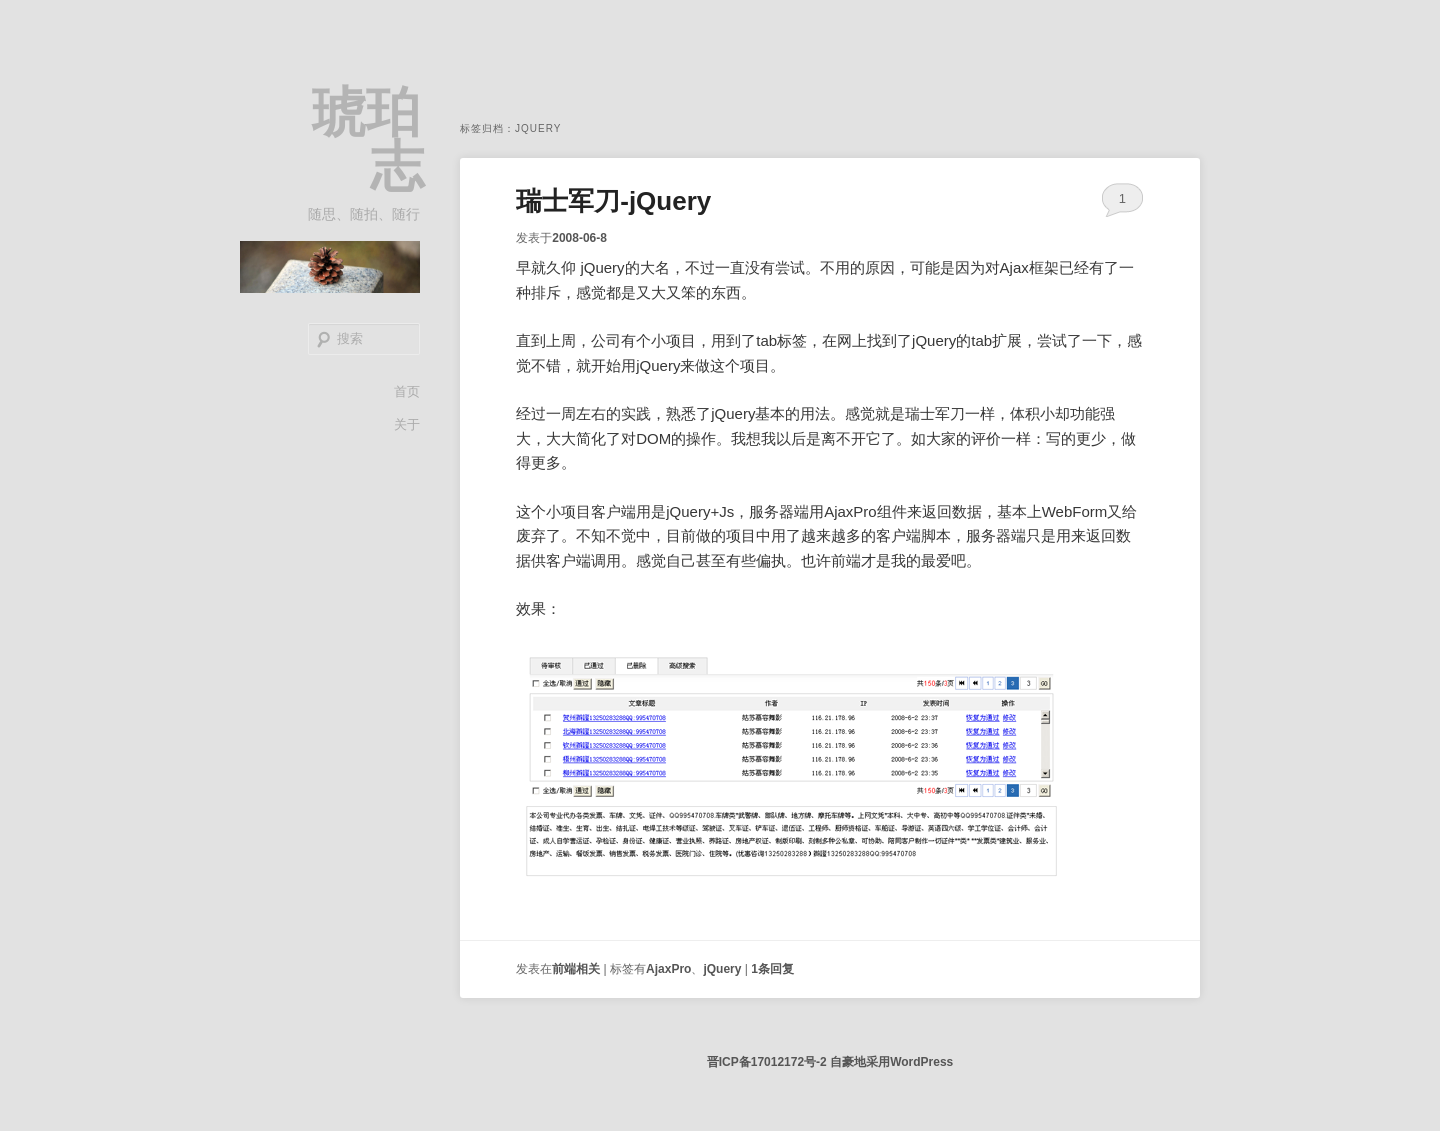 The image size is (1440, 1131). What do you see at coordinates (407, 391) in the screenshot?
I see `首页` at bounding box center [407, 391].